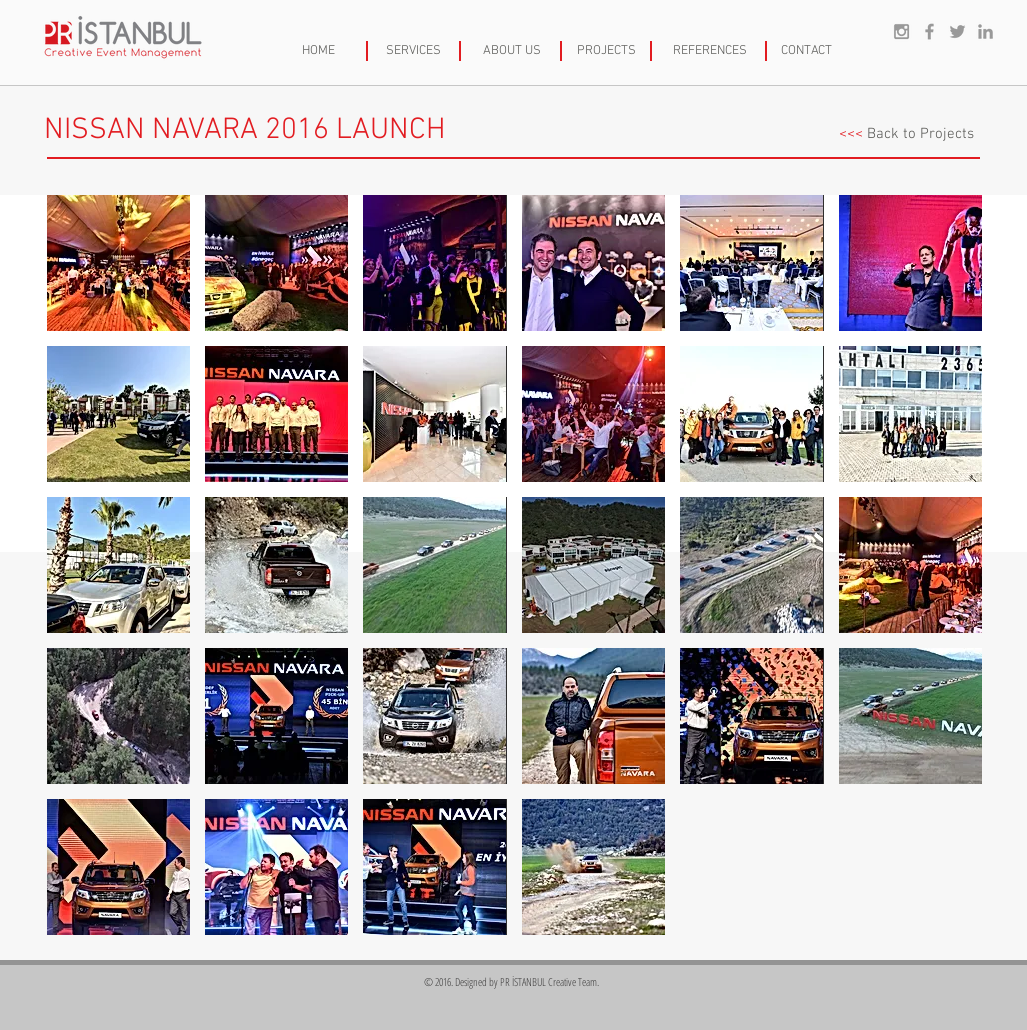 The width and height of the screenshot is (1027, 1030). I want to click on [PROJECTS], so click(607, 51).